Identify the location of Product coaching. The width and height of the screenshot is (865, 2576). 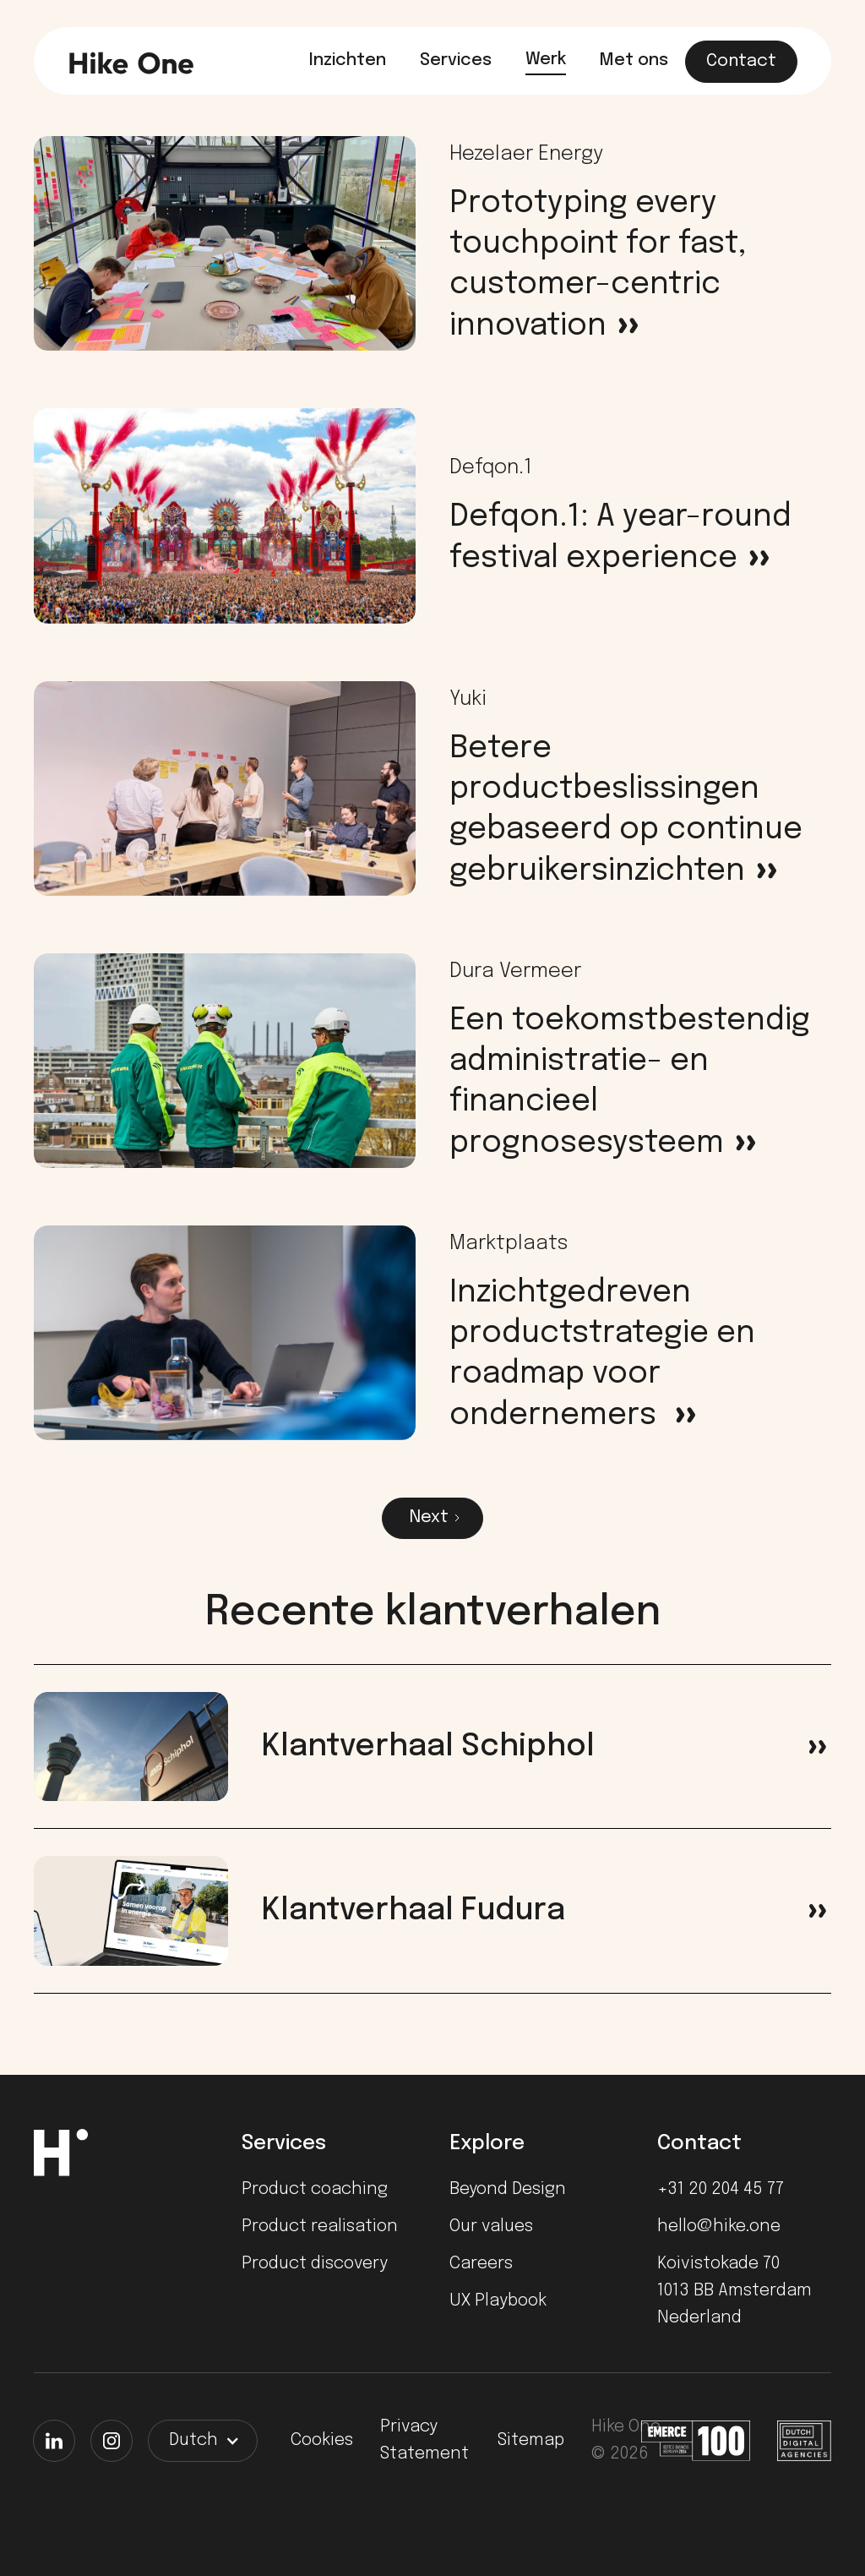
(315, 2189).